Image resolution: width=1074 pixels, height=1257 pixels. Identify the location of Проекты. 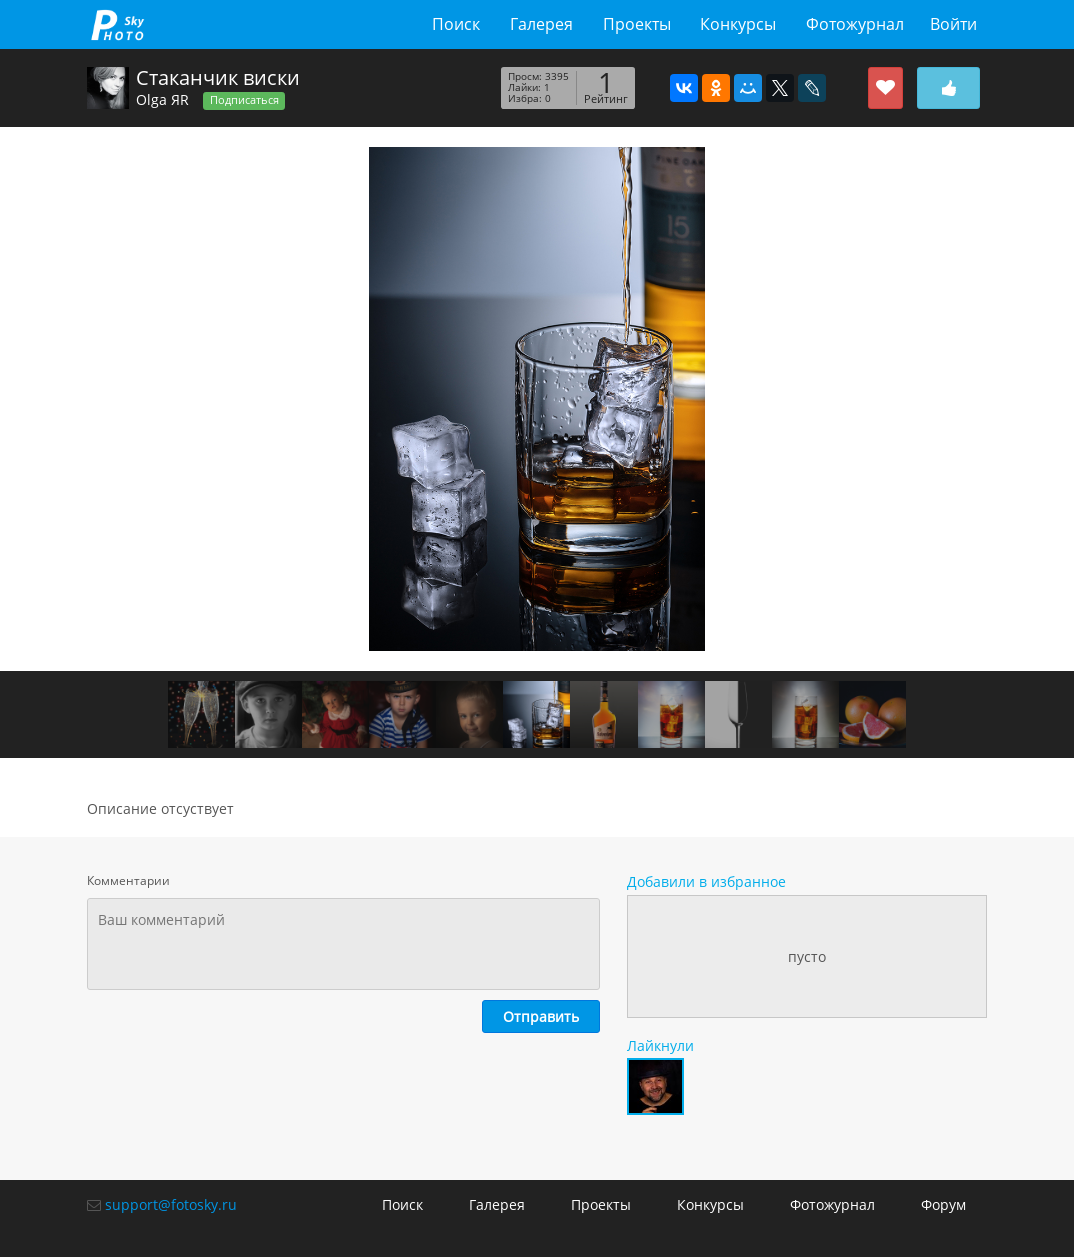
(637, 24).